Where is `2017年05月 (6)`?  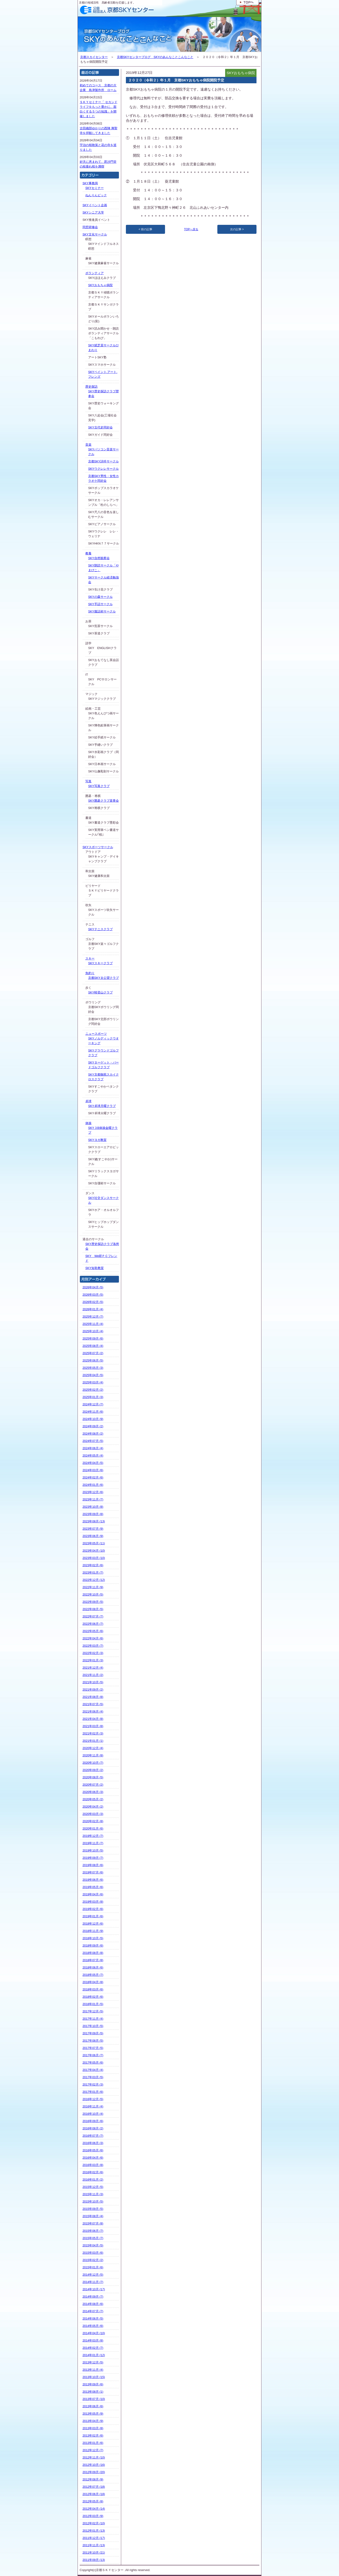
2017年05月 (6) is located at coordinates (93, 2062).